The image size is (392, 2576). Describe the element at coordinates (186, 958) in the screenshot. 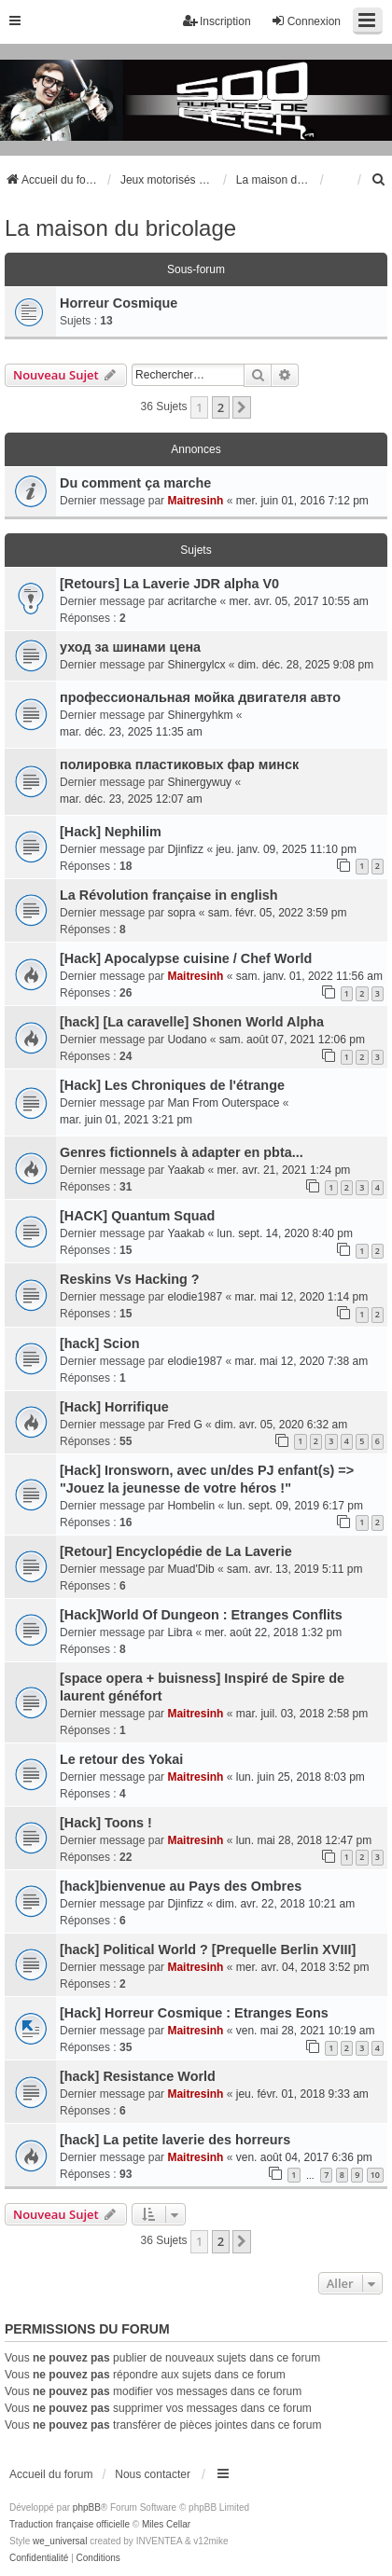

I see `[Hack] Apocalypse cuisine / Chef World` at that location.